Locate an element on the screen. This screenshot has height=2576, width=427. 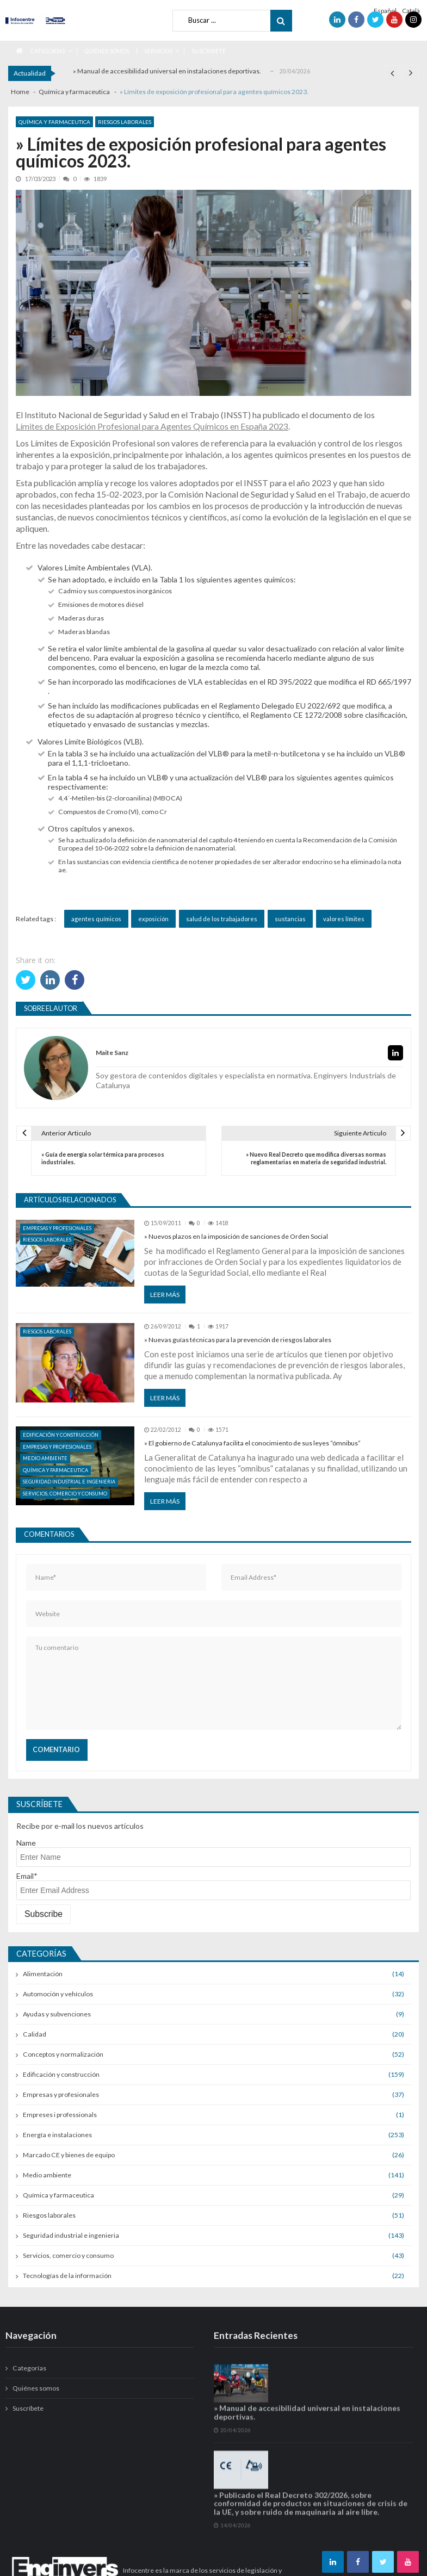
Calidad is located at coordinates (34, 2034).